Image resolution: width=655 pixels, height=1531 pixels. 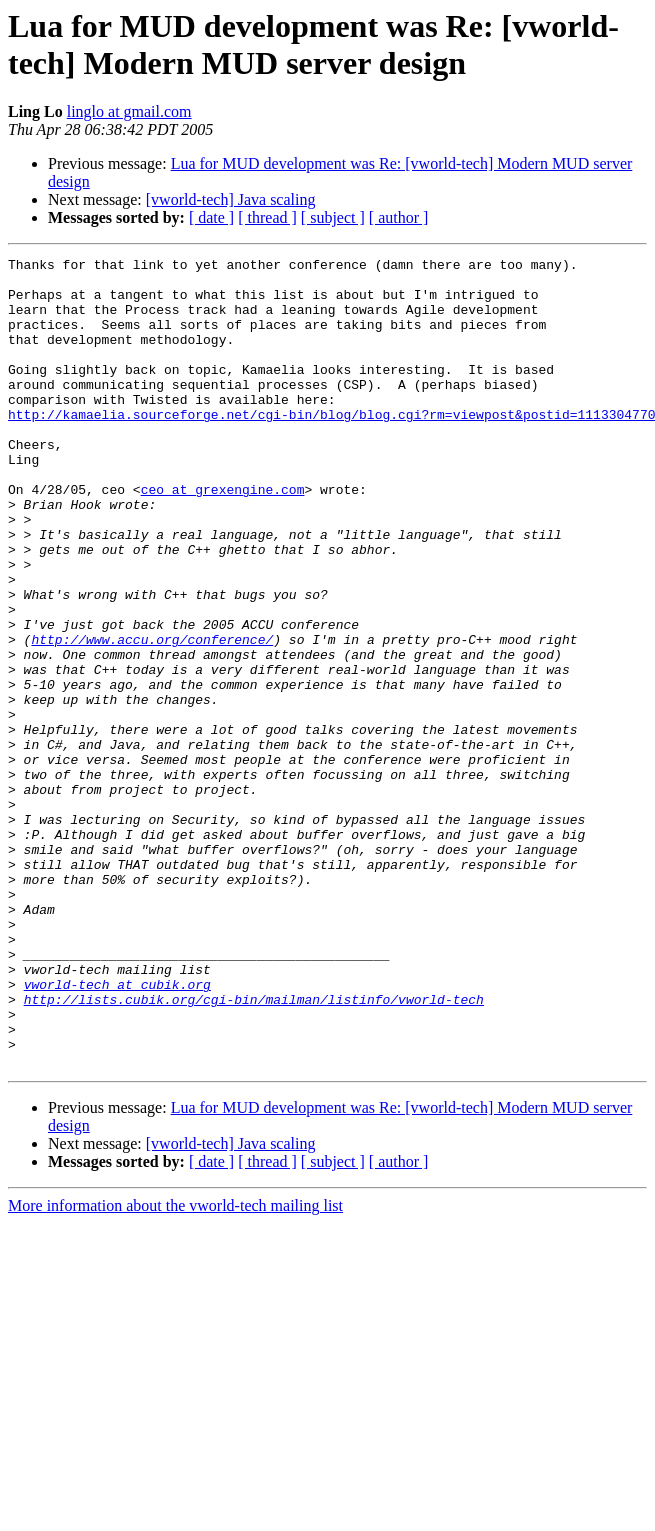 What do you see at coordinates (399, 217) in the screenshot?
I see `[ author ]` at bounding box center [399, 217].